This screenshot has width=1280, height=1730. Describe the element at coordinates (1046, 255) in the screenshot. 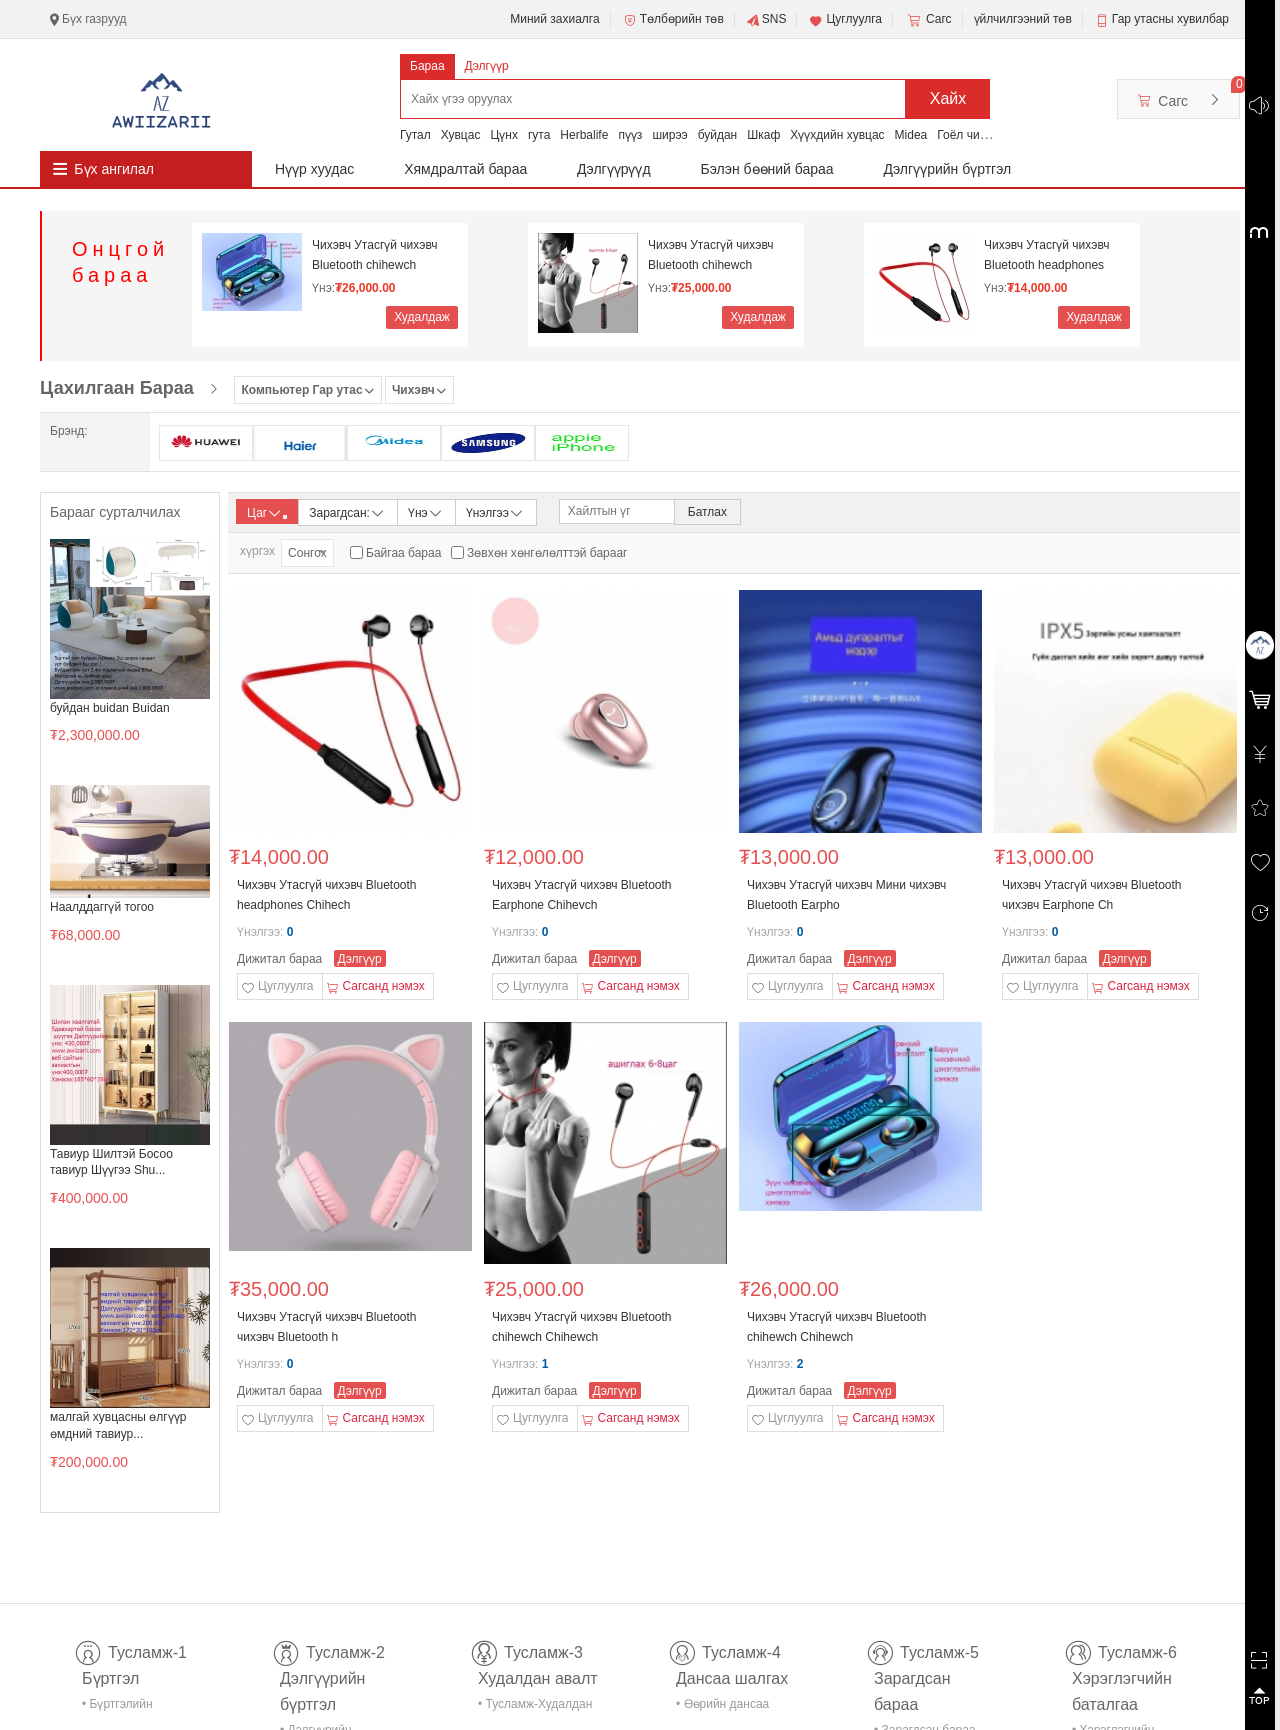

I see `Чихэвч Утасгүй чихэвч Bluetooth headphones Chihech` at that location.